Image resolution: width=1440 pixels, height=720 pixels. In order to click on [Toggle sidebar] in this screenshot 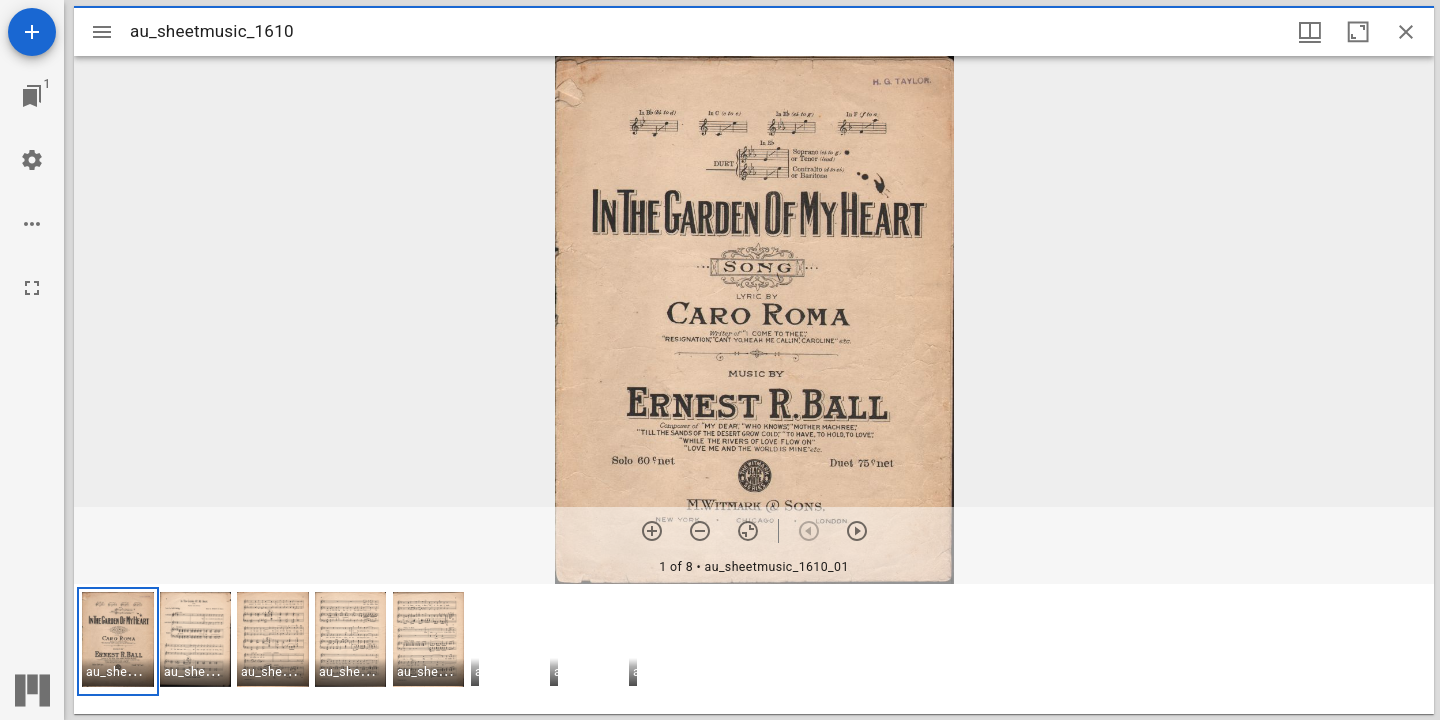, I will do `click(102, 32)`.